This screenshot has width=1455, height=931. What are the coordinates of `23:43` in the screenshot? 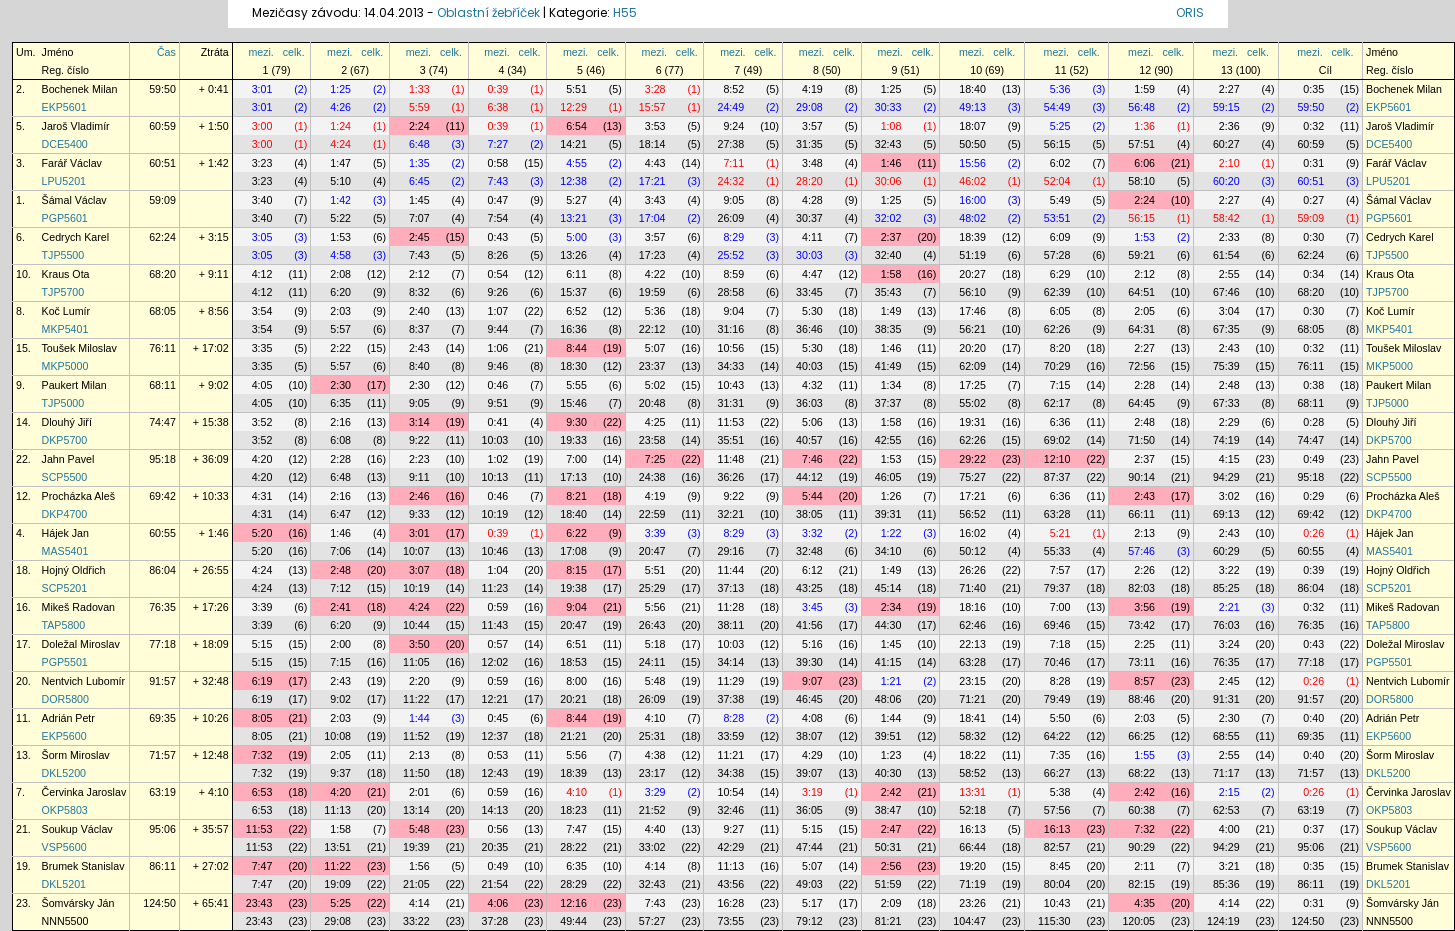 It's located at (259, 903).